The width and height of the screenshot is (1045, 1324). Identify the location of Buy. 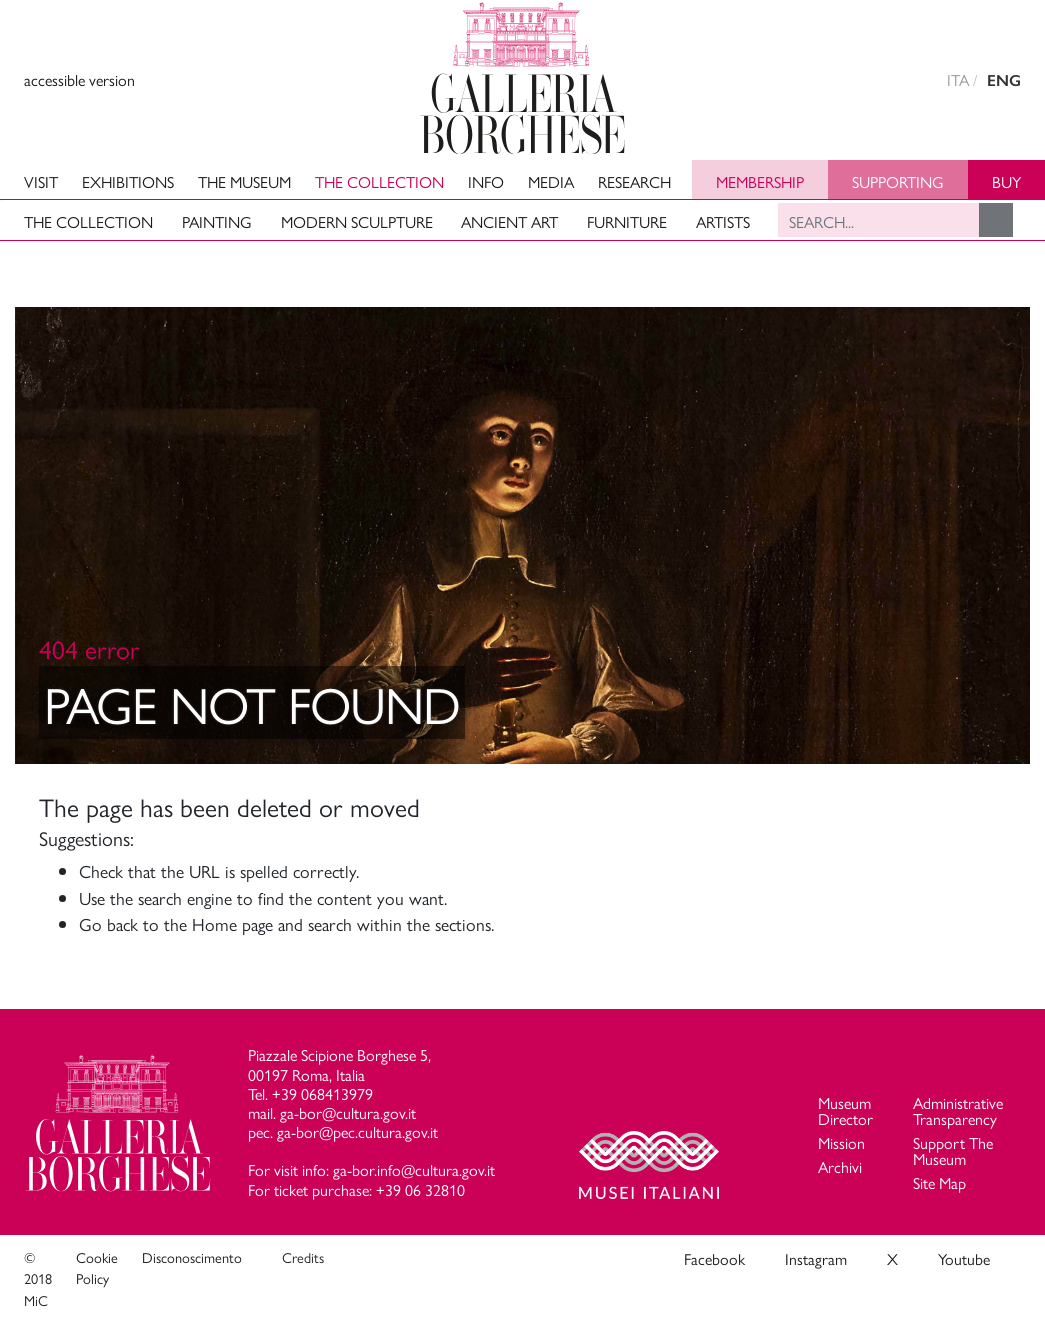
(1006, 181).